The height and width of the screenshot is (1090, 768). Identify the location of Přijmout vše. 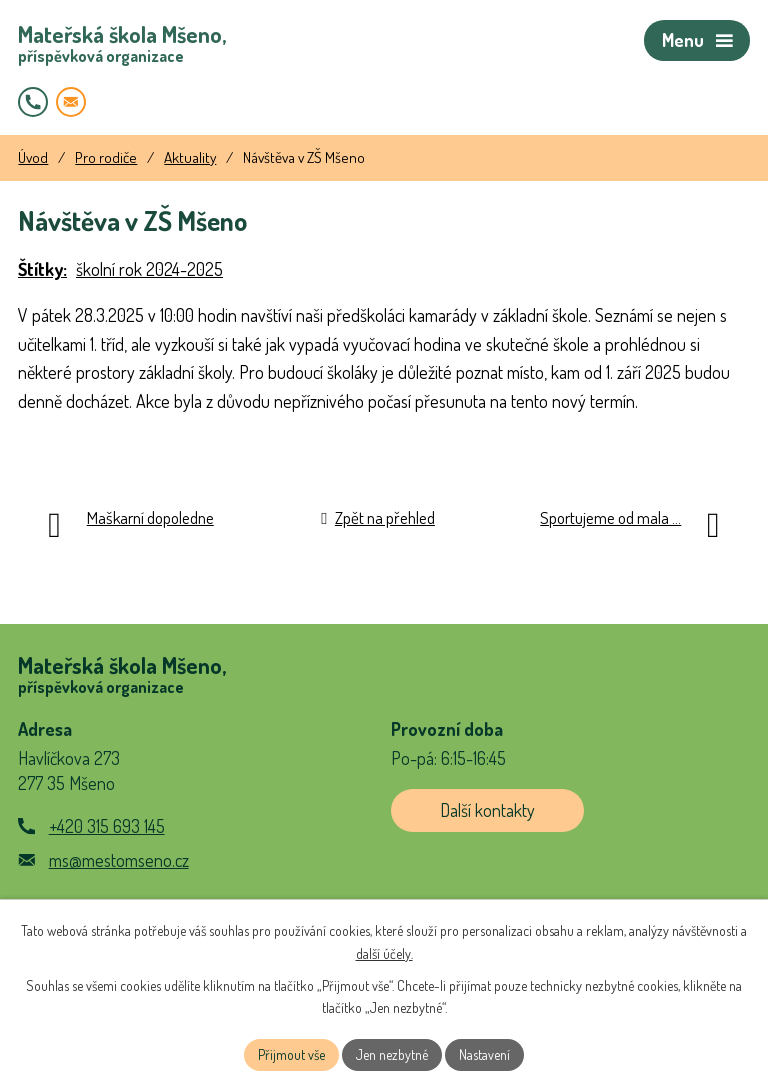
(291, 1054).